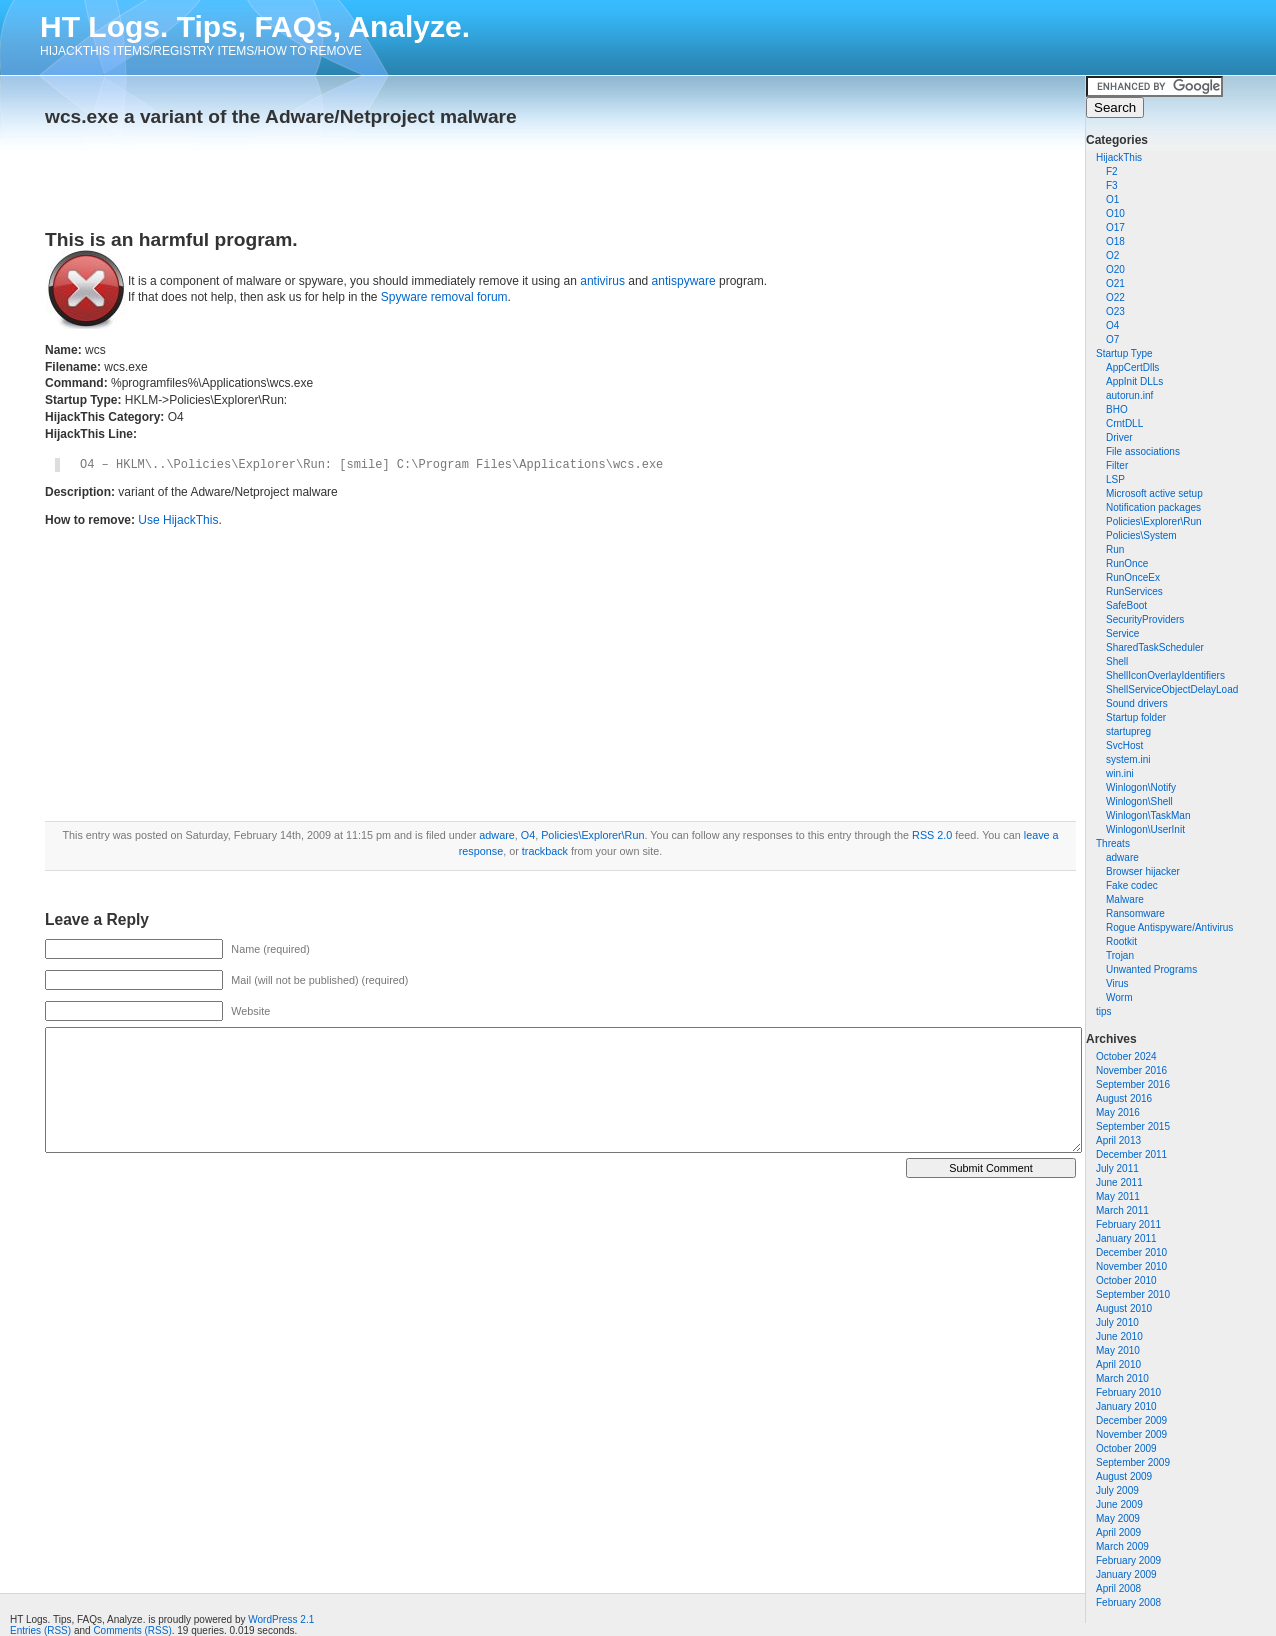  What do you see at coordinates (1122, 633) in the screenshot?
I see `Service` at bounding box center [1122, 633].